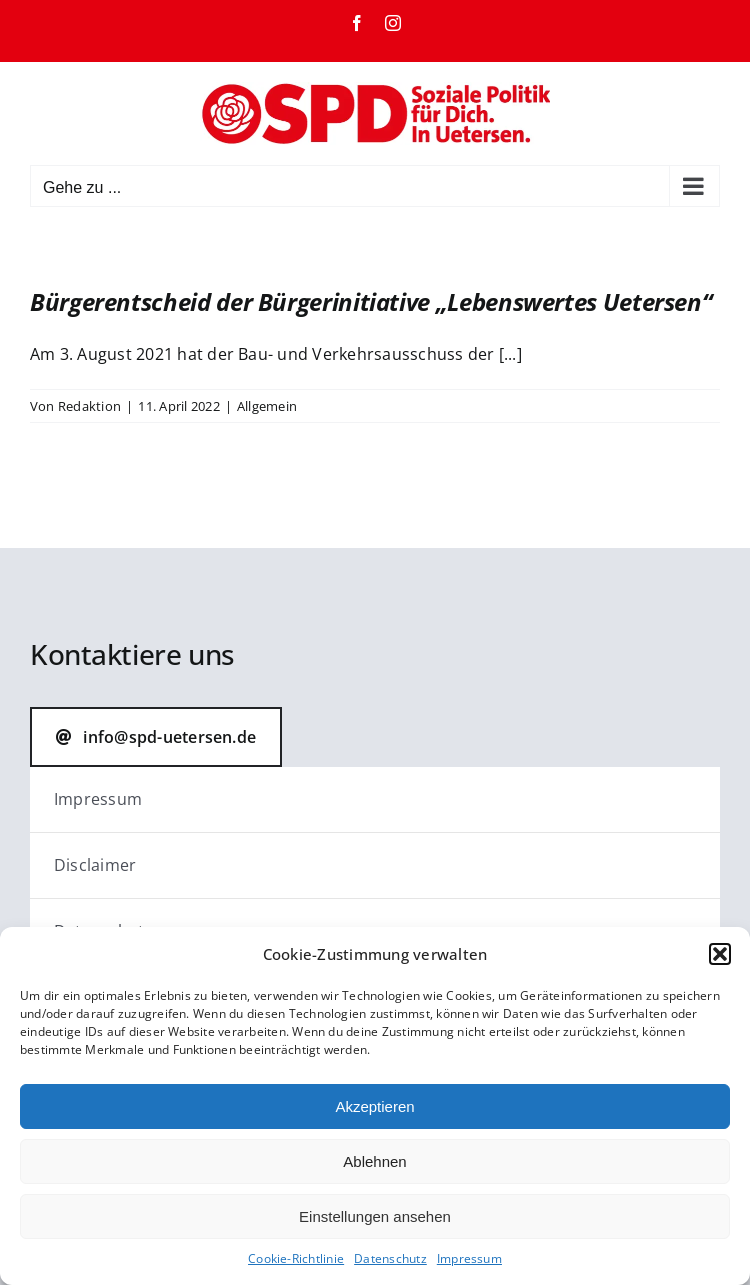 This screenshot has width=750, height=1285. I want to click on Akzeptieren, so click(374, 1106).